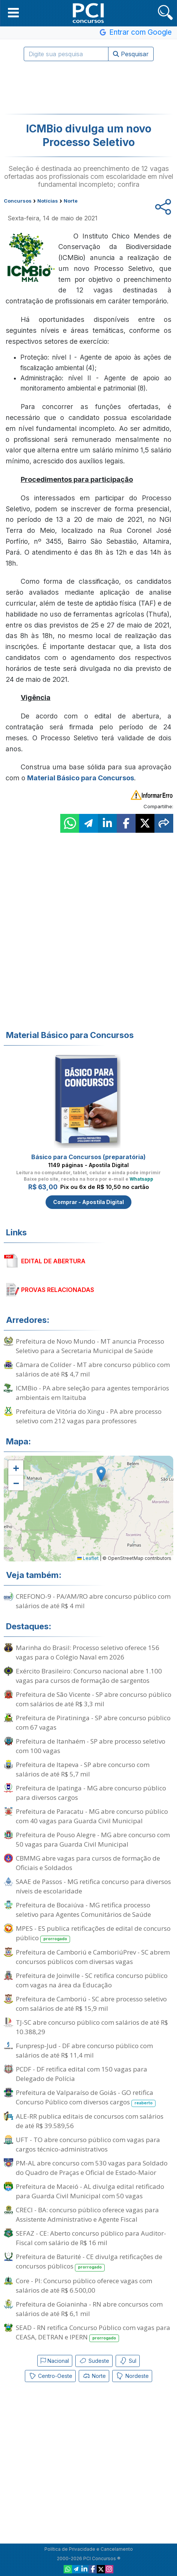  I want to click on Pesquisar, so click(131, 54).